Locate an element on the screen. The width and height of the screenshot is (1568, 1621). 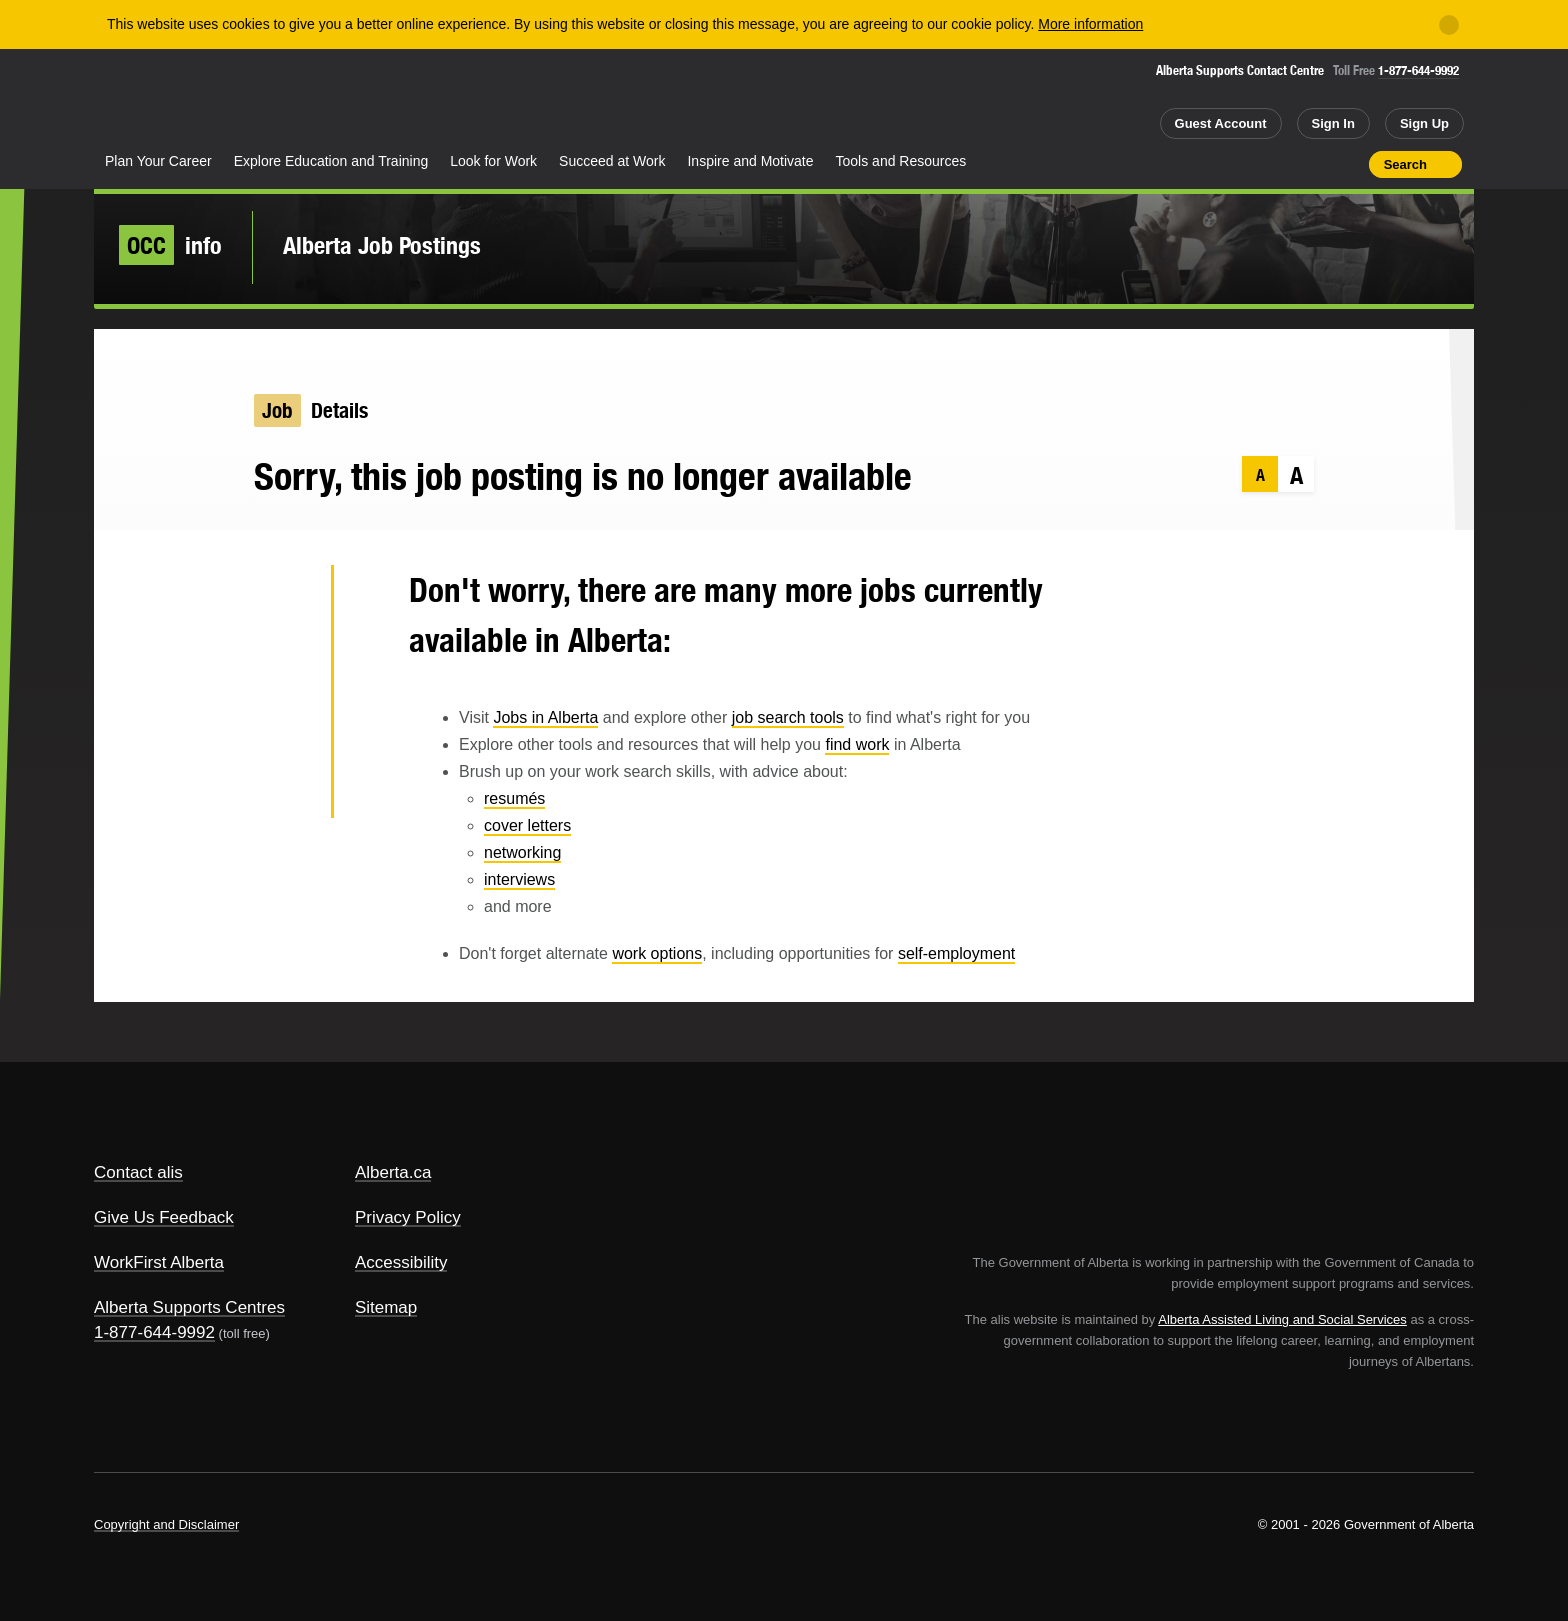
Copyright and Disclaimer is located at coordinates (166, 1524).